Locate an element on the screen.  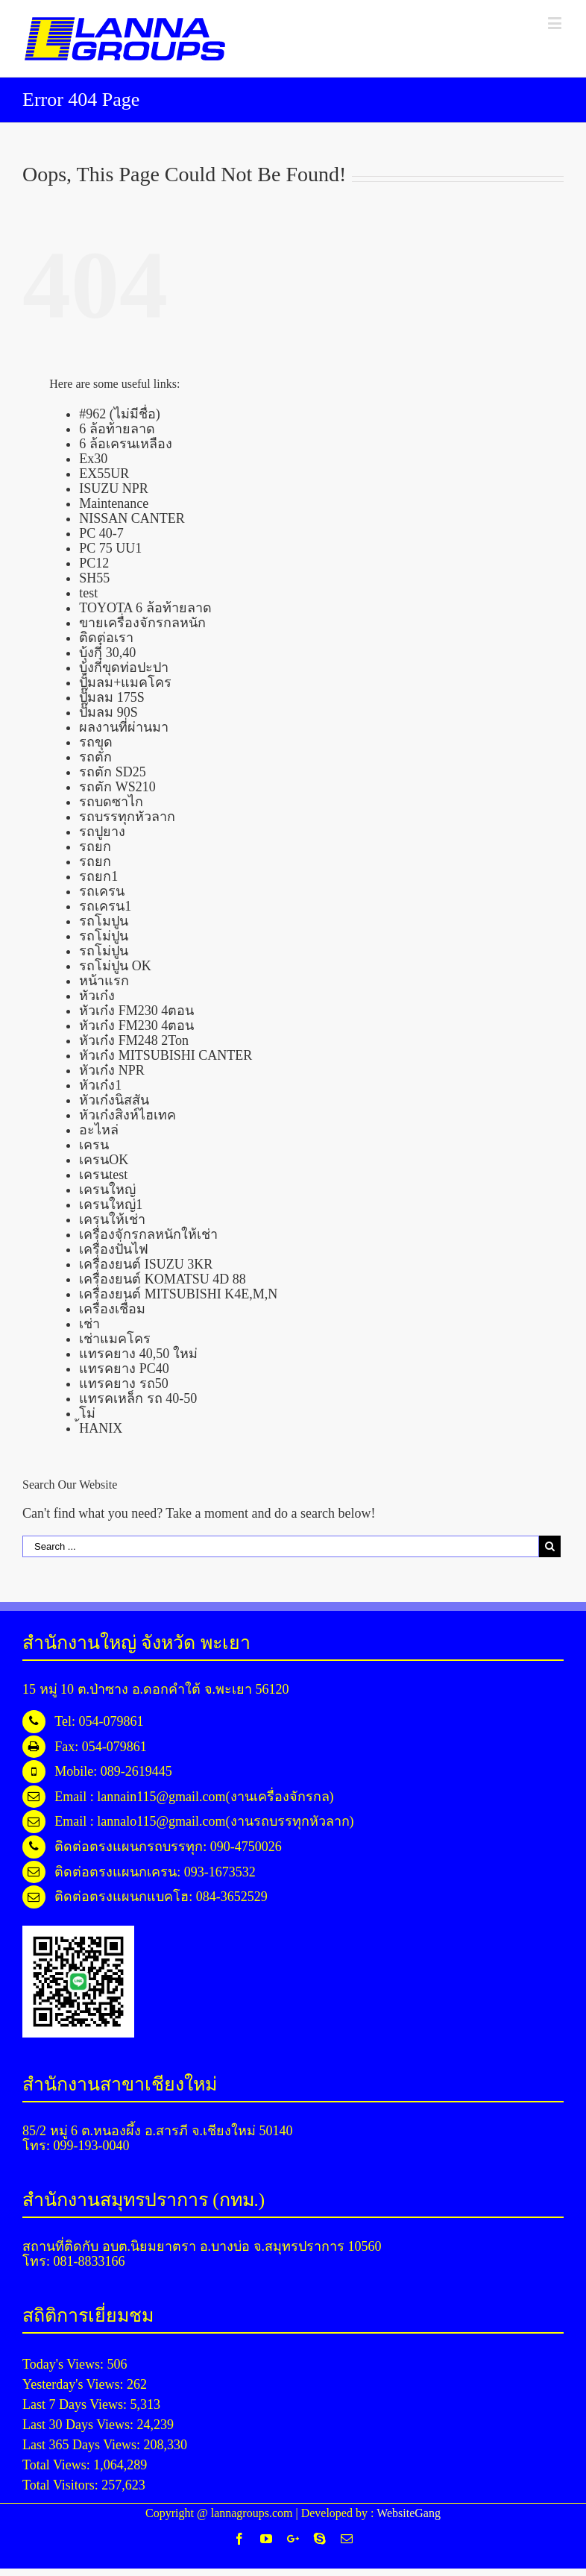
TOYOTA 6 ล้อท้ายลาด is located at coordinates (145, 607).